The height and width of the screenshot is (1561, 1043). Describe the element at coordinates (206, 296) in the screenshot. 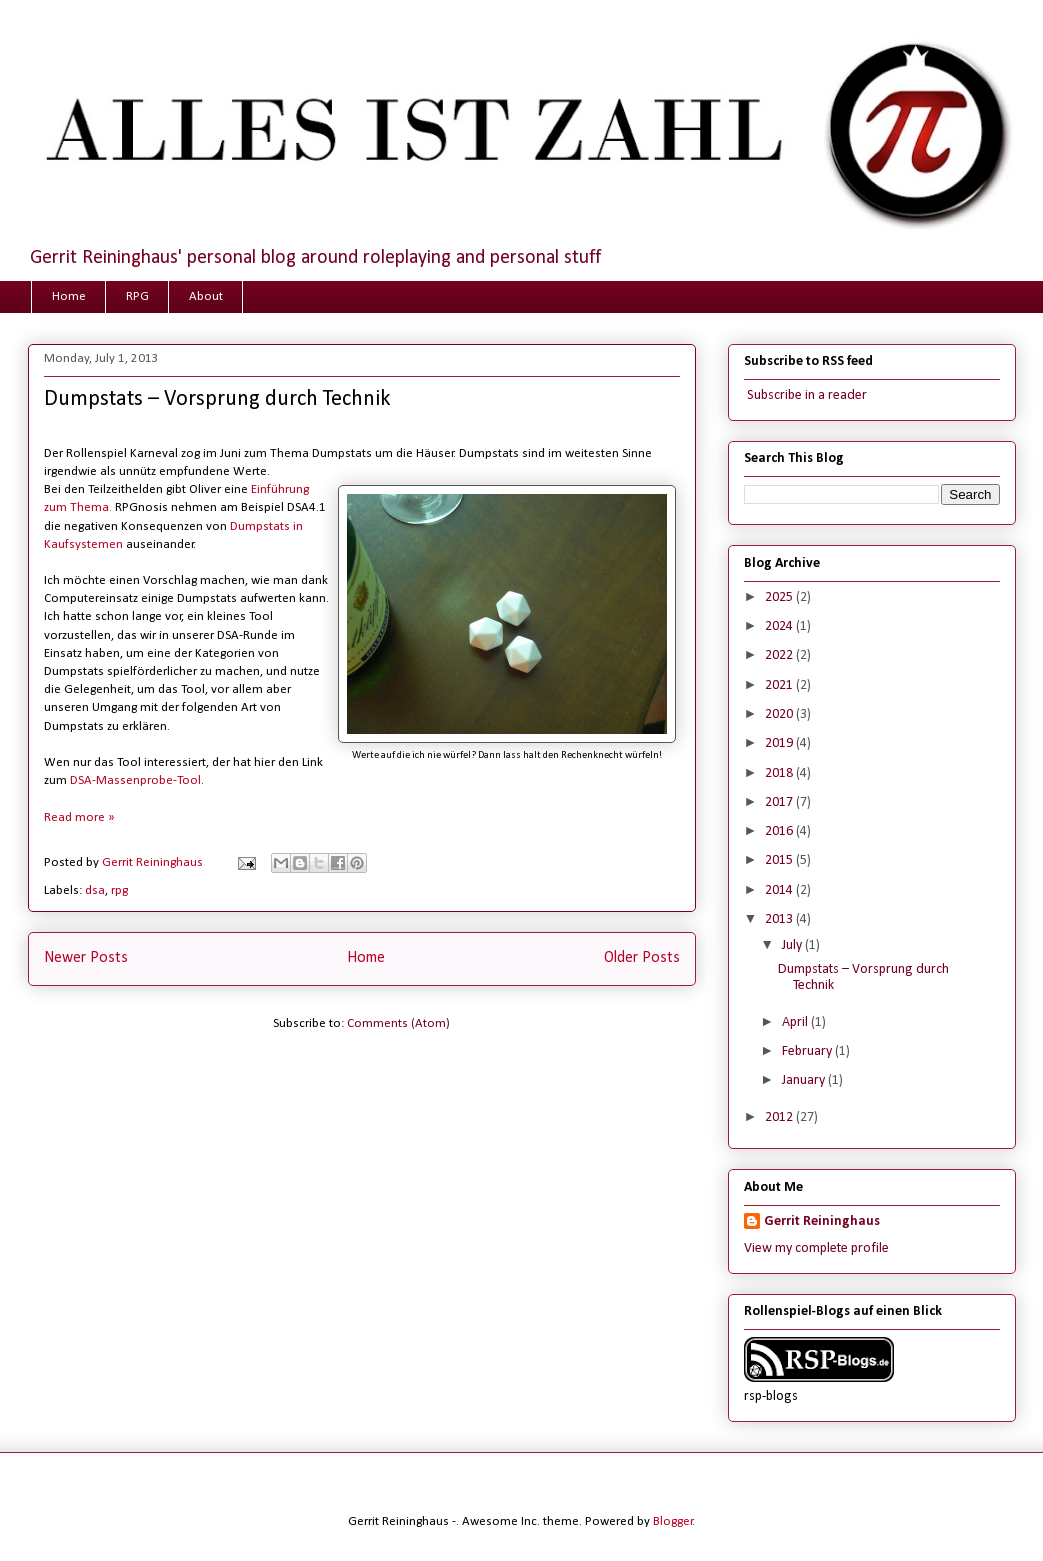

I see `About` at that location.